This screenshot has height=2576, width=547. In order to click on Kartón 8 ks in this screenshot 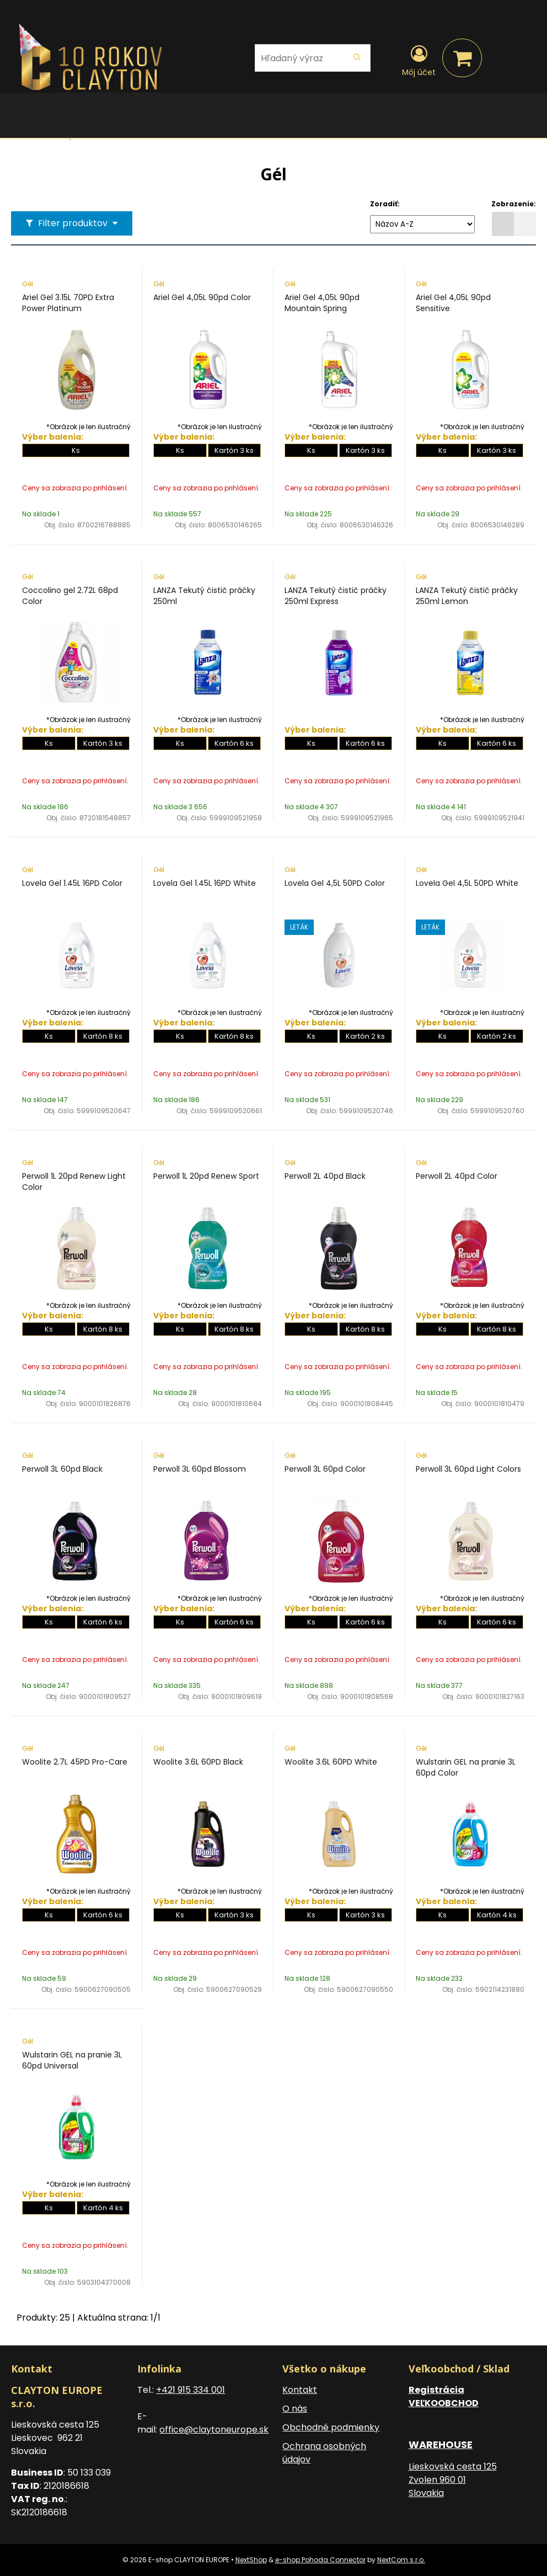, I will do `click(102, 1036)`.